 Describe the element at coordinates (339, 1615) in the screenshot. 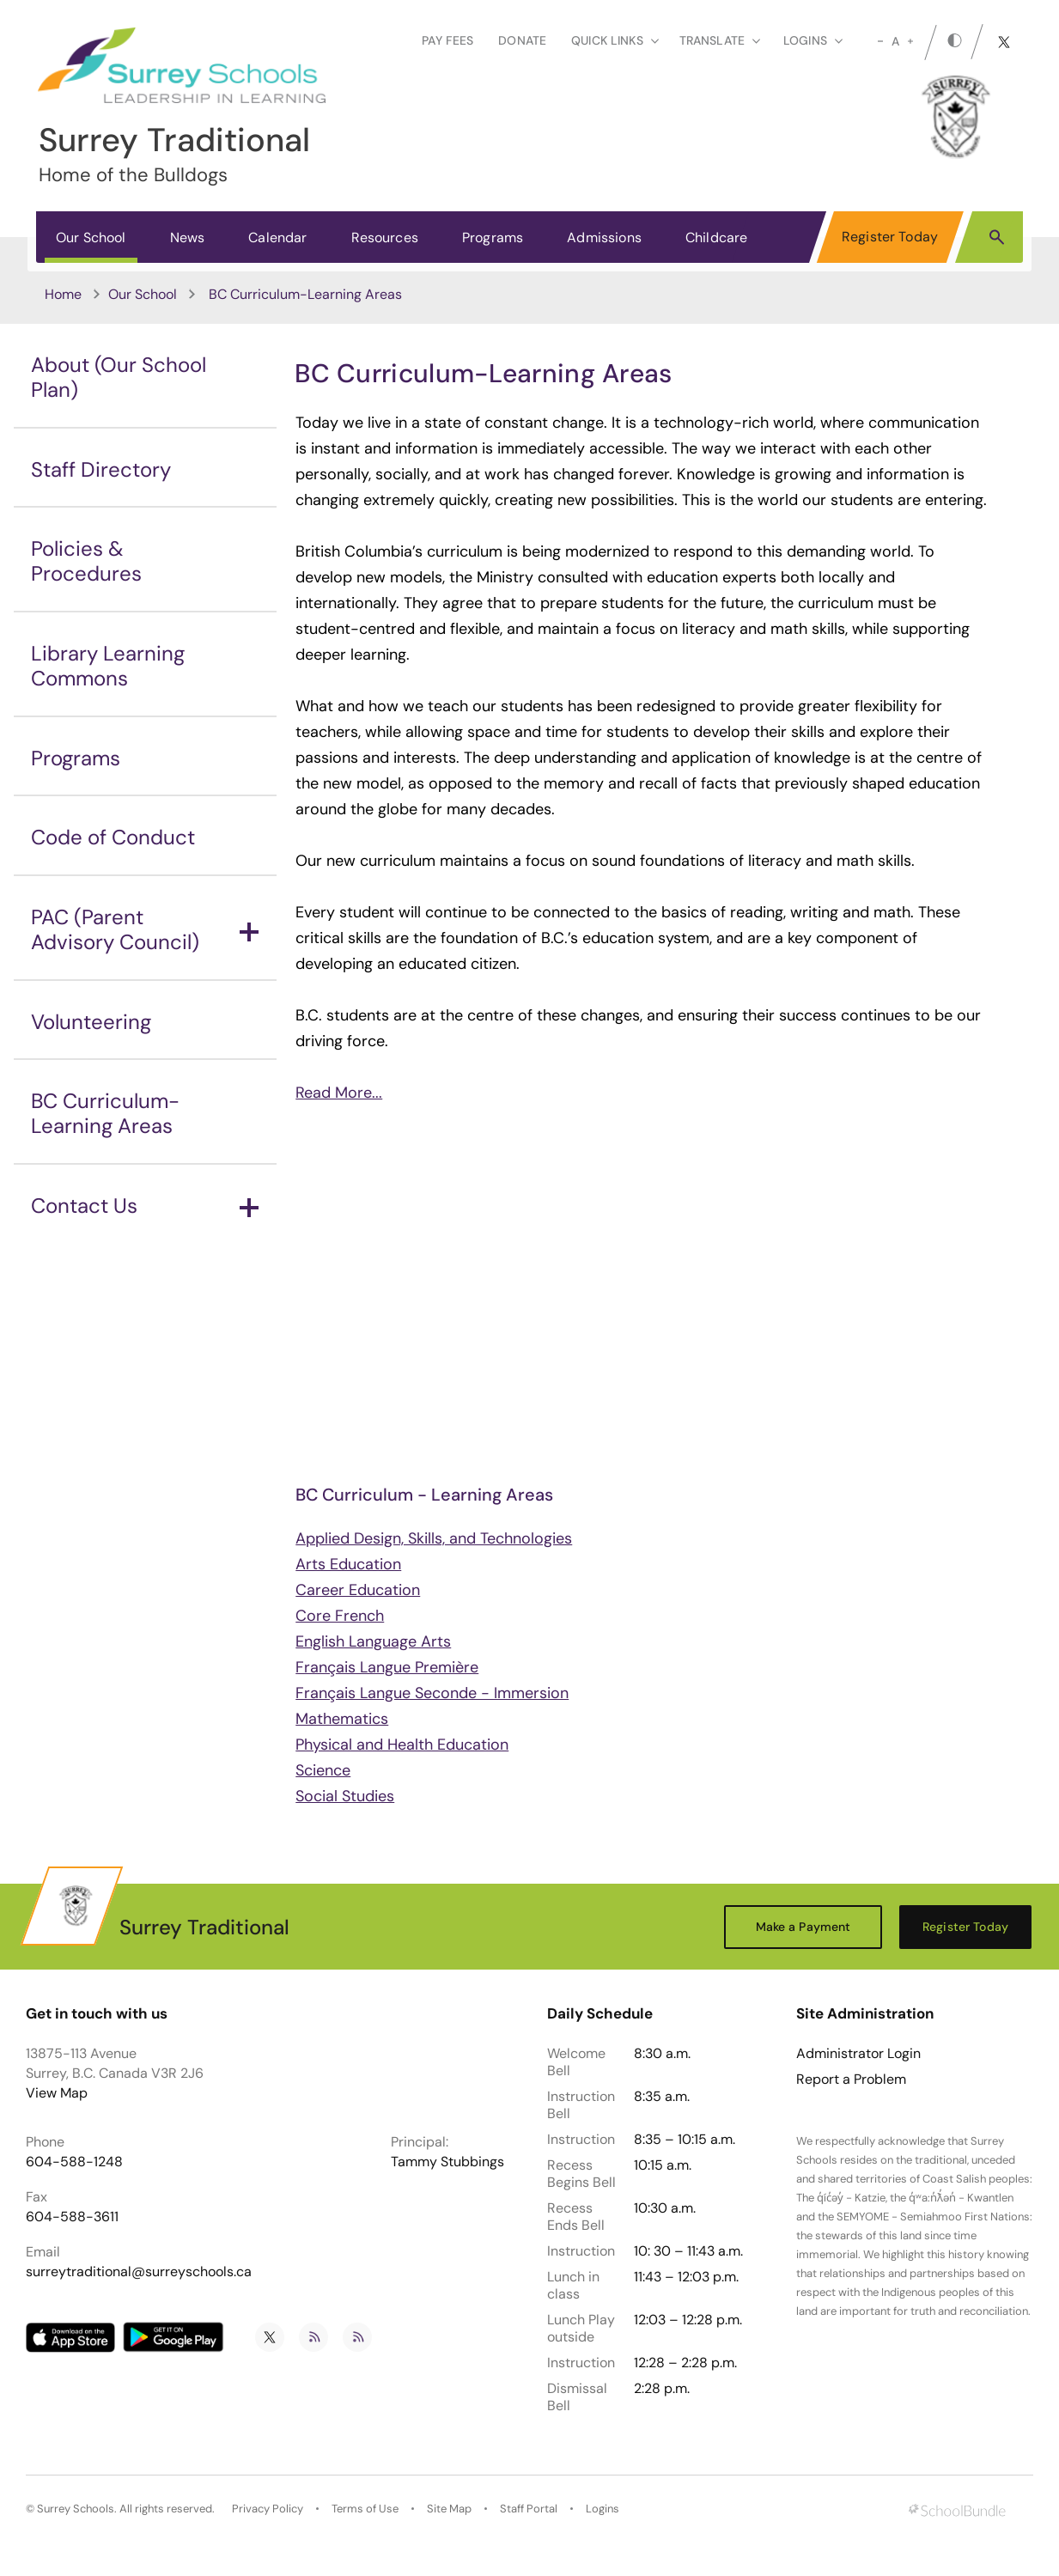

I see `Core French` at that location.